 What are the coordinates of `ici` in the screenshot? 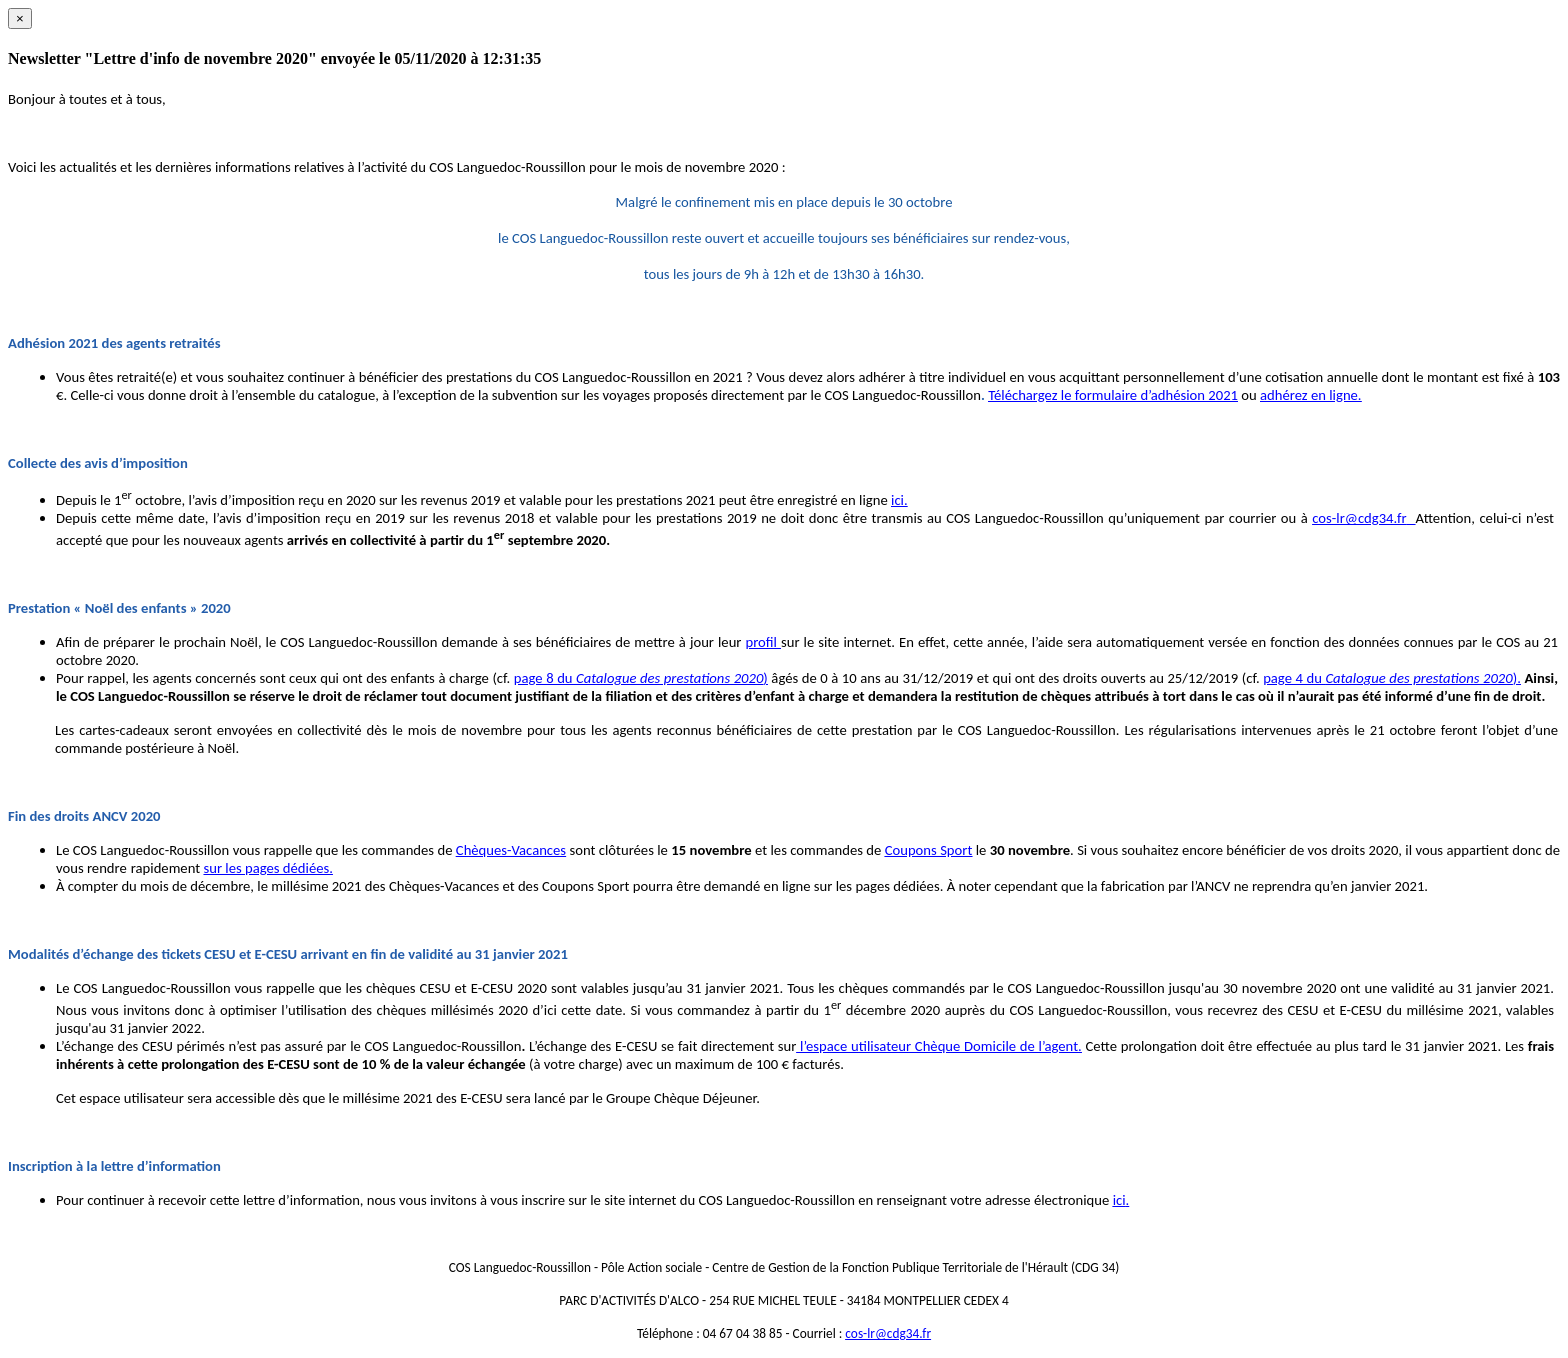 It's located at (897, 500).